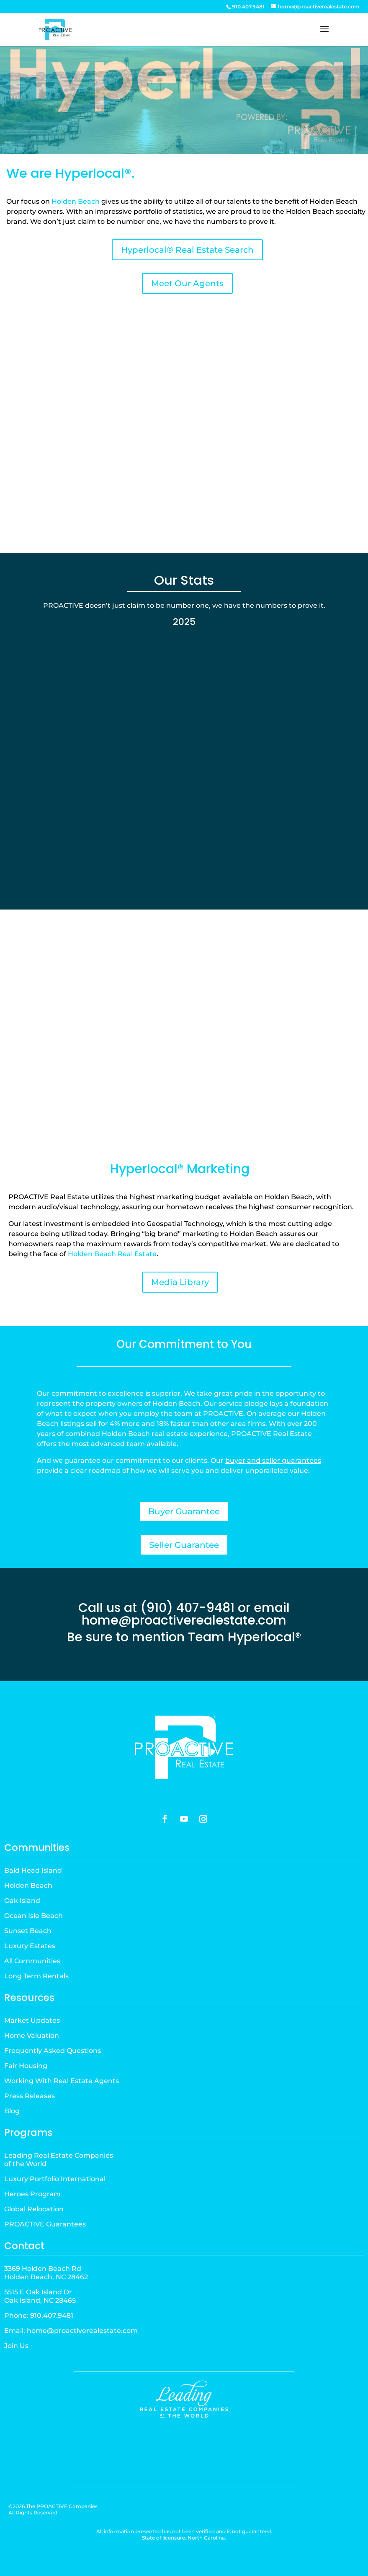 This screenshot has height=2576, width=368. Describe the element at coordinates (31, 2036) in the screenshot. I see `Home Valuation` at that location.